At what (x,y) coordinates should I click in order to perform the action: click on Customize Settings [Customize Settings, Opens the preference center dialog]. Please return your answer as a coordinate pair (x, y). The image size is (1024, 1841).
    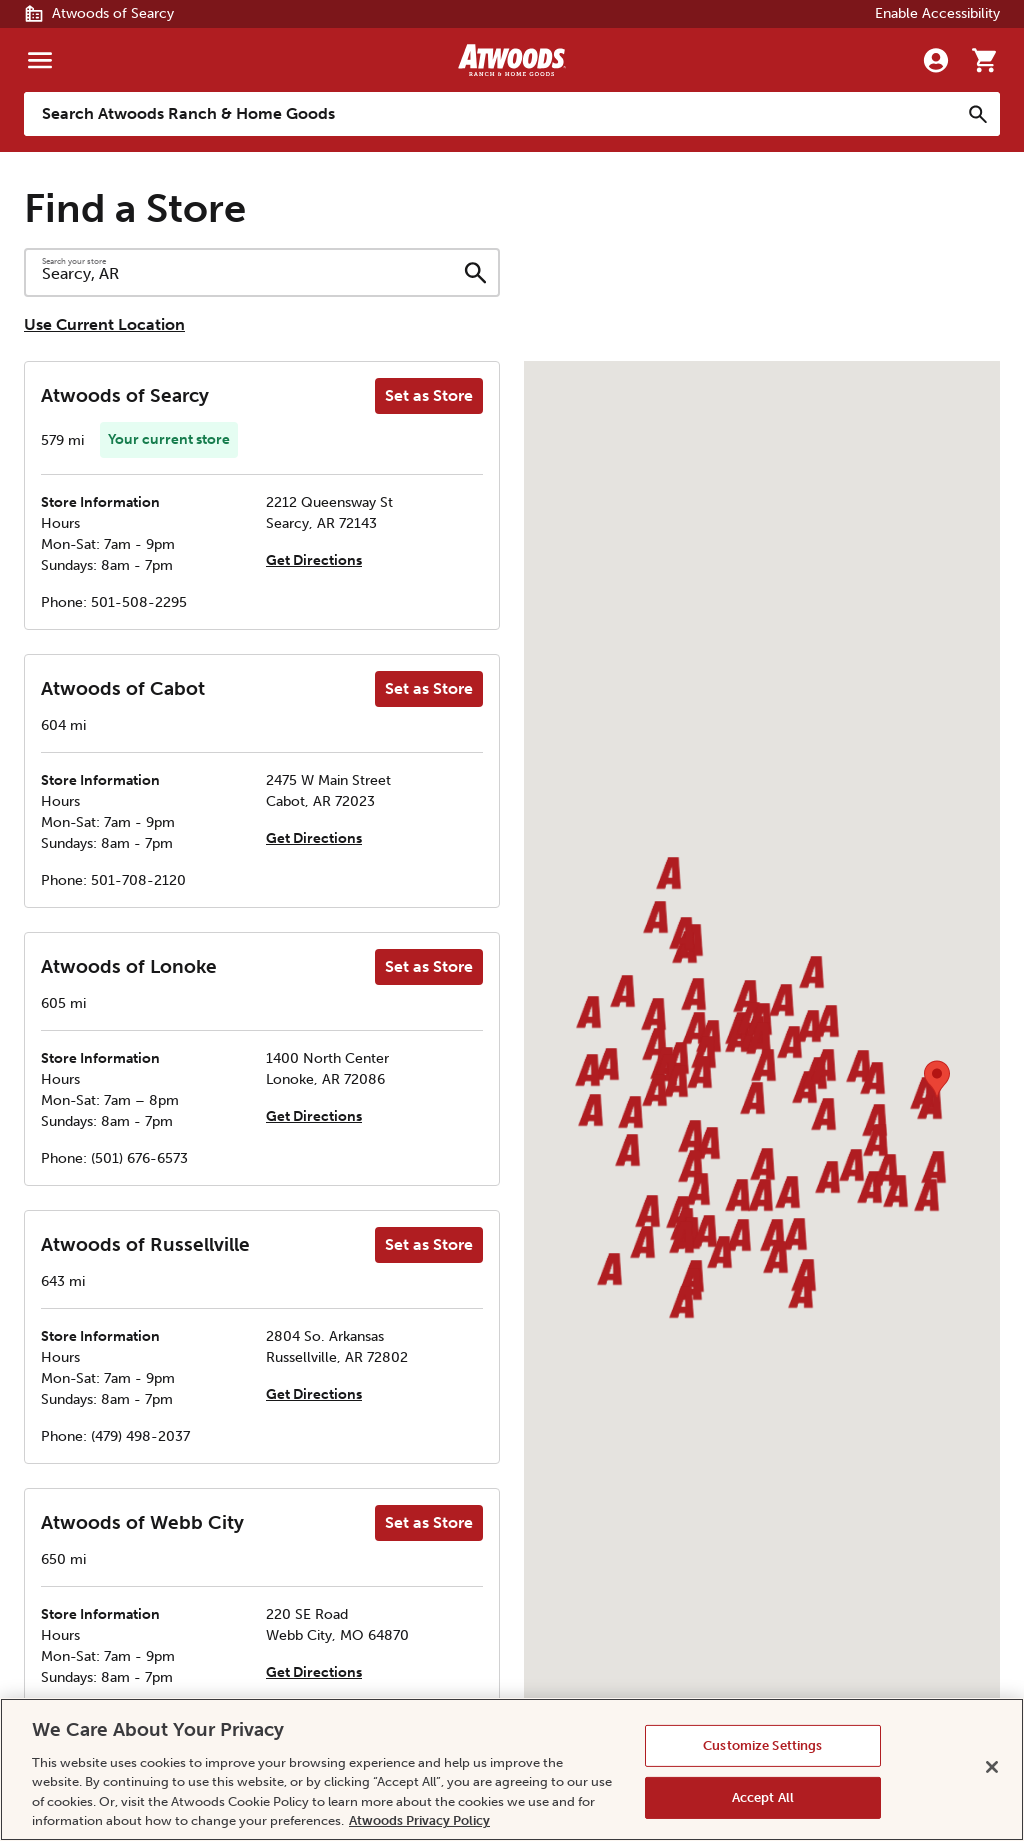
    Looking at the image, I should click on (762, 1745).